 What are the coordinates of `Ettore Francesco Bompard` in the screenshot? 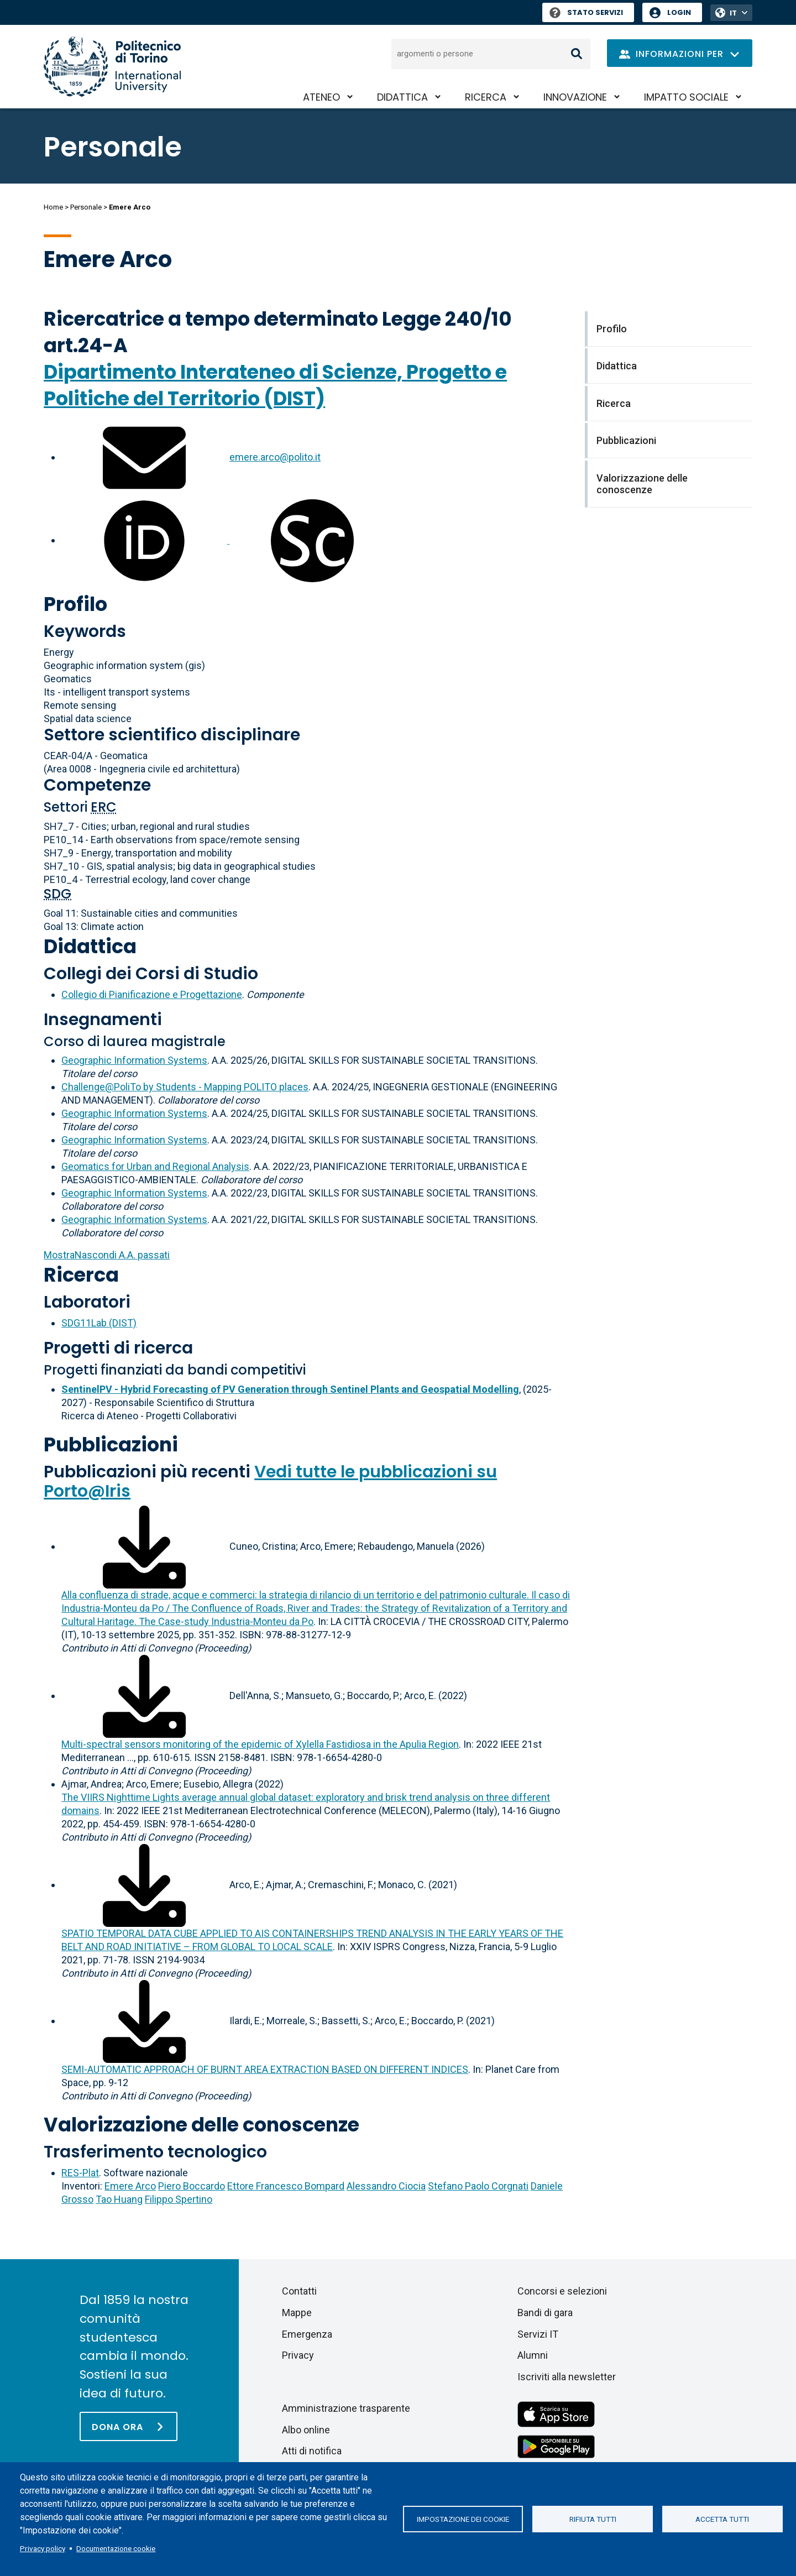 It's located at (285, 2186).